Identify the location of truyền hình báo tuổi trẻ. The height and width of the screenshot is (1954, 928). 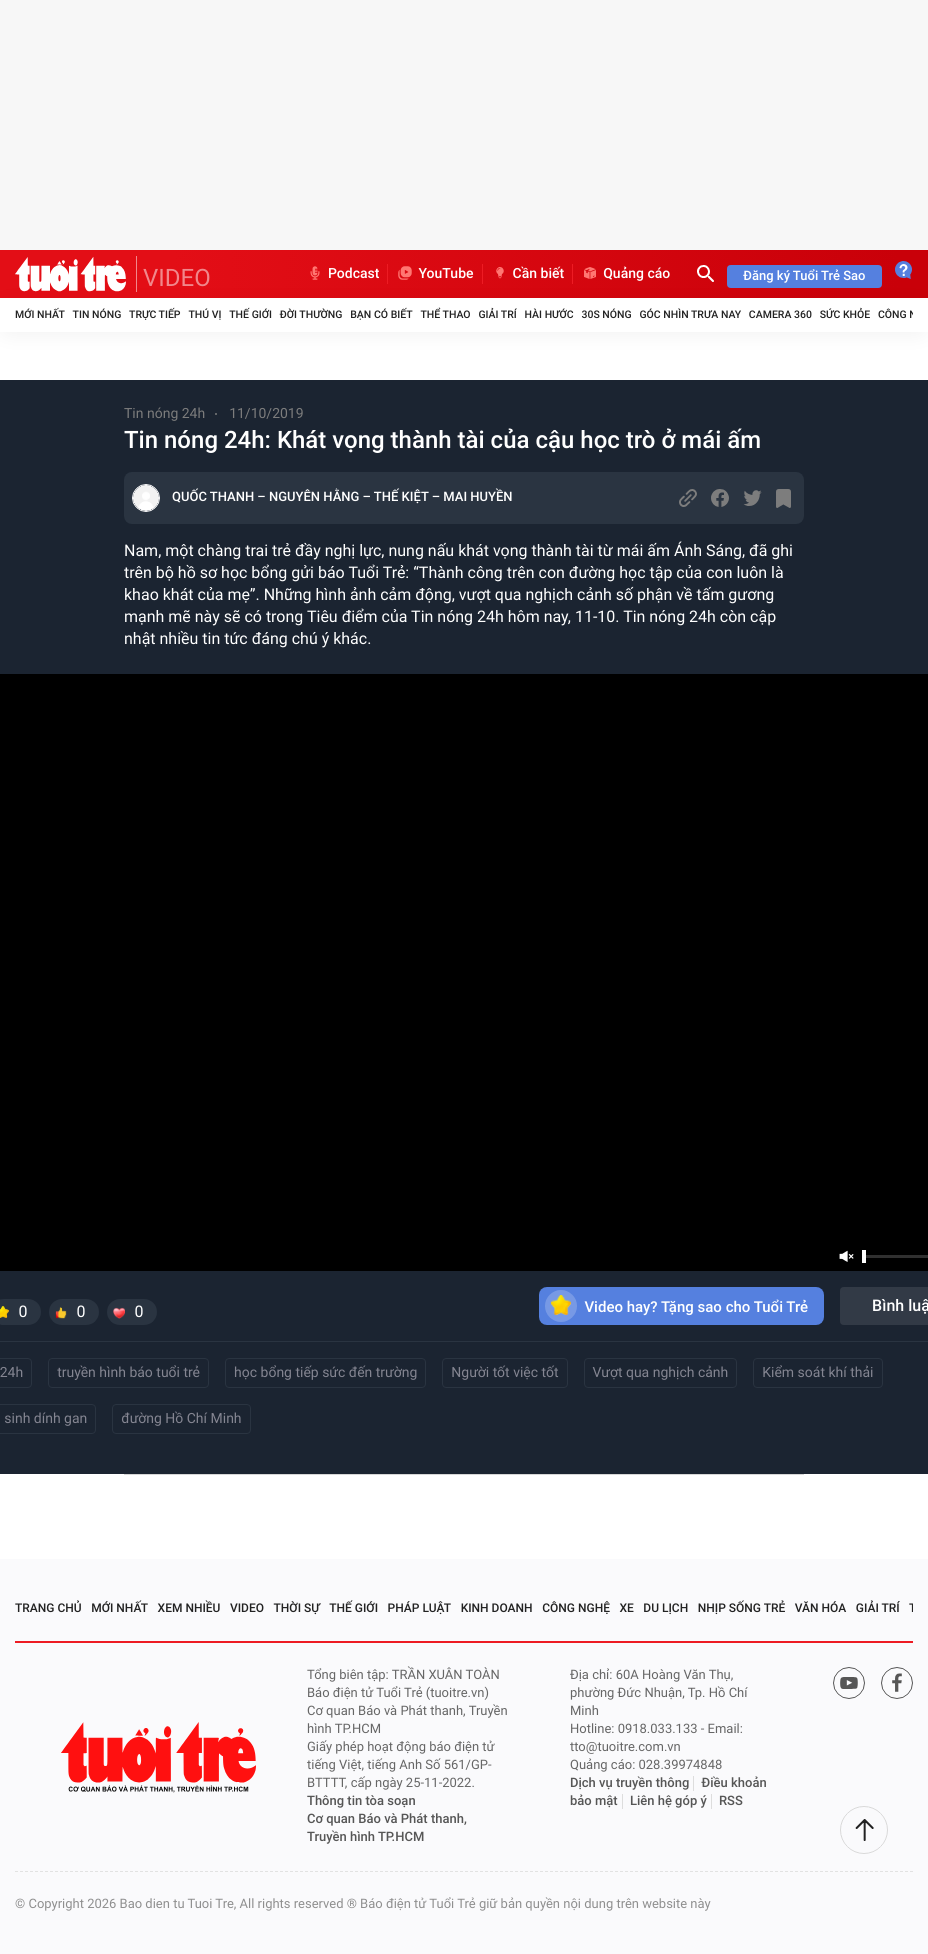
(128, 1373).